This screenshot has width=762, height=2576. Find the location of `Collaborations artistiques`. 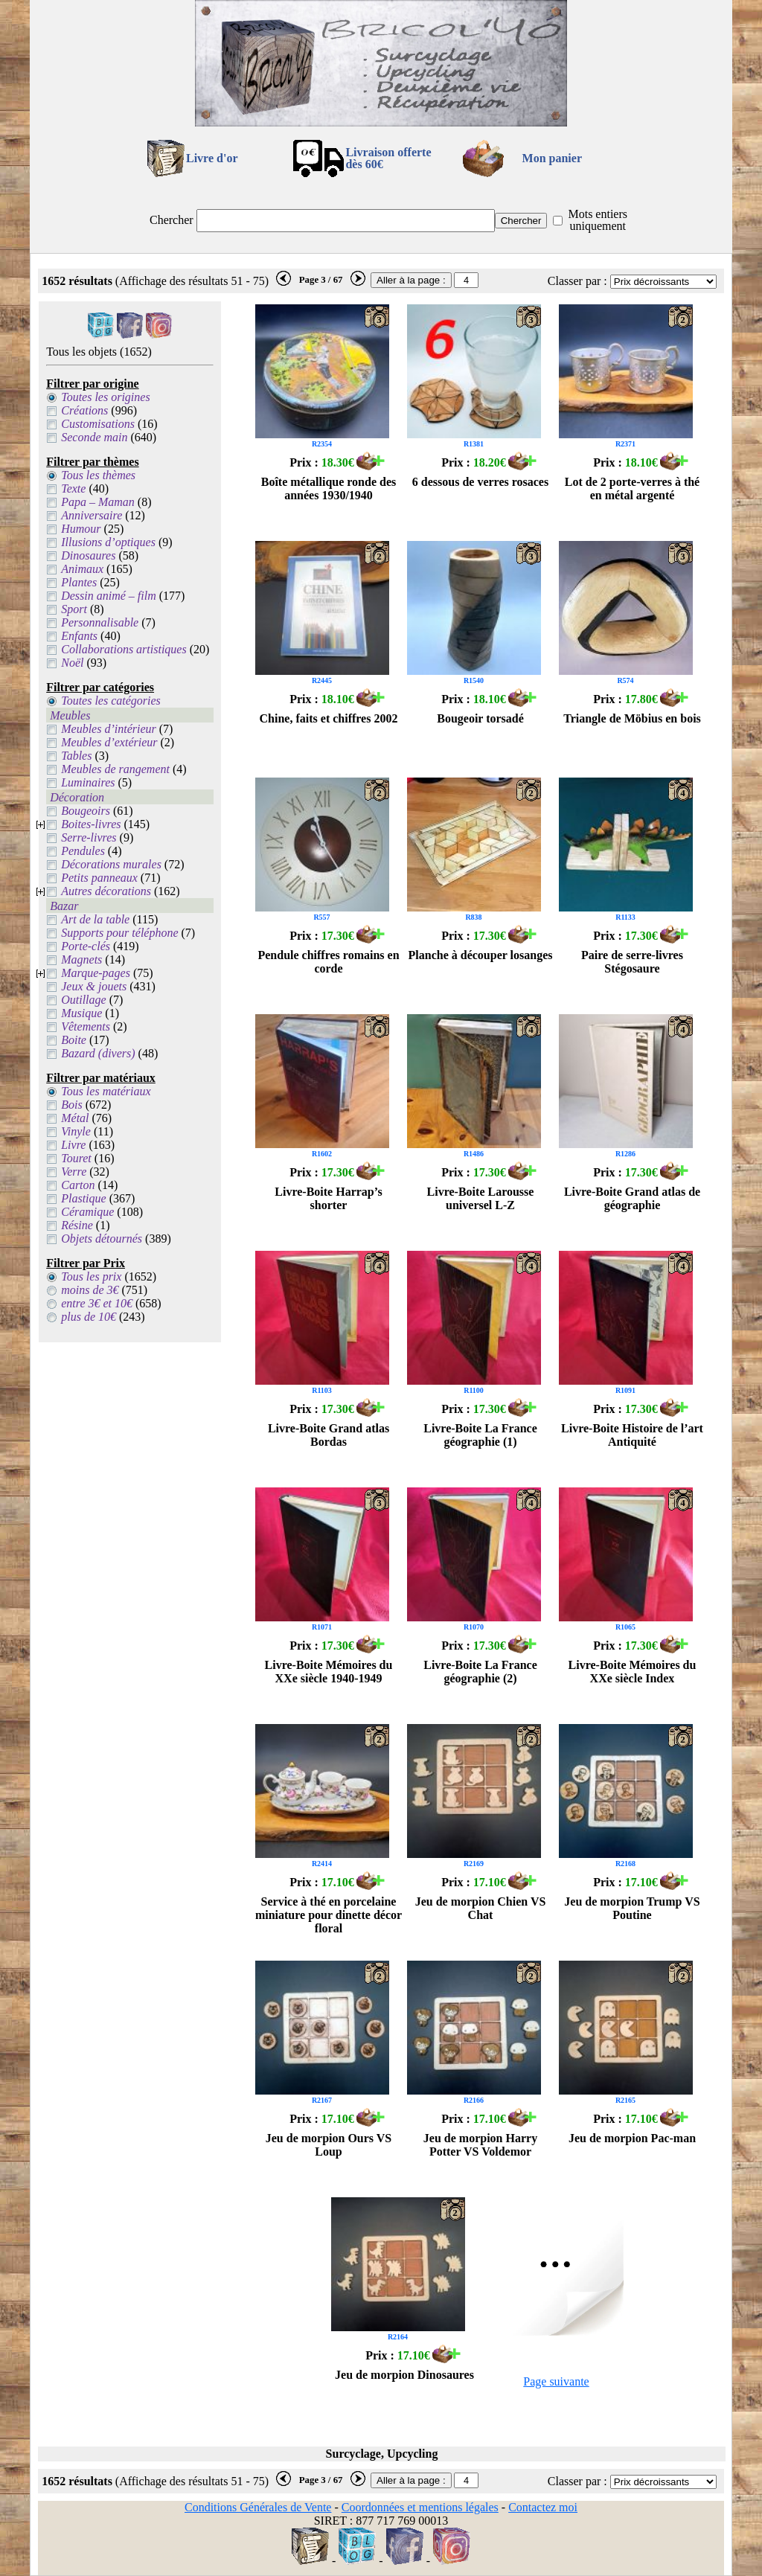

Collaborations artistiques is located at coordinates (123, 649).